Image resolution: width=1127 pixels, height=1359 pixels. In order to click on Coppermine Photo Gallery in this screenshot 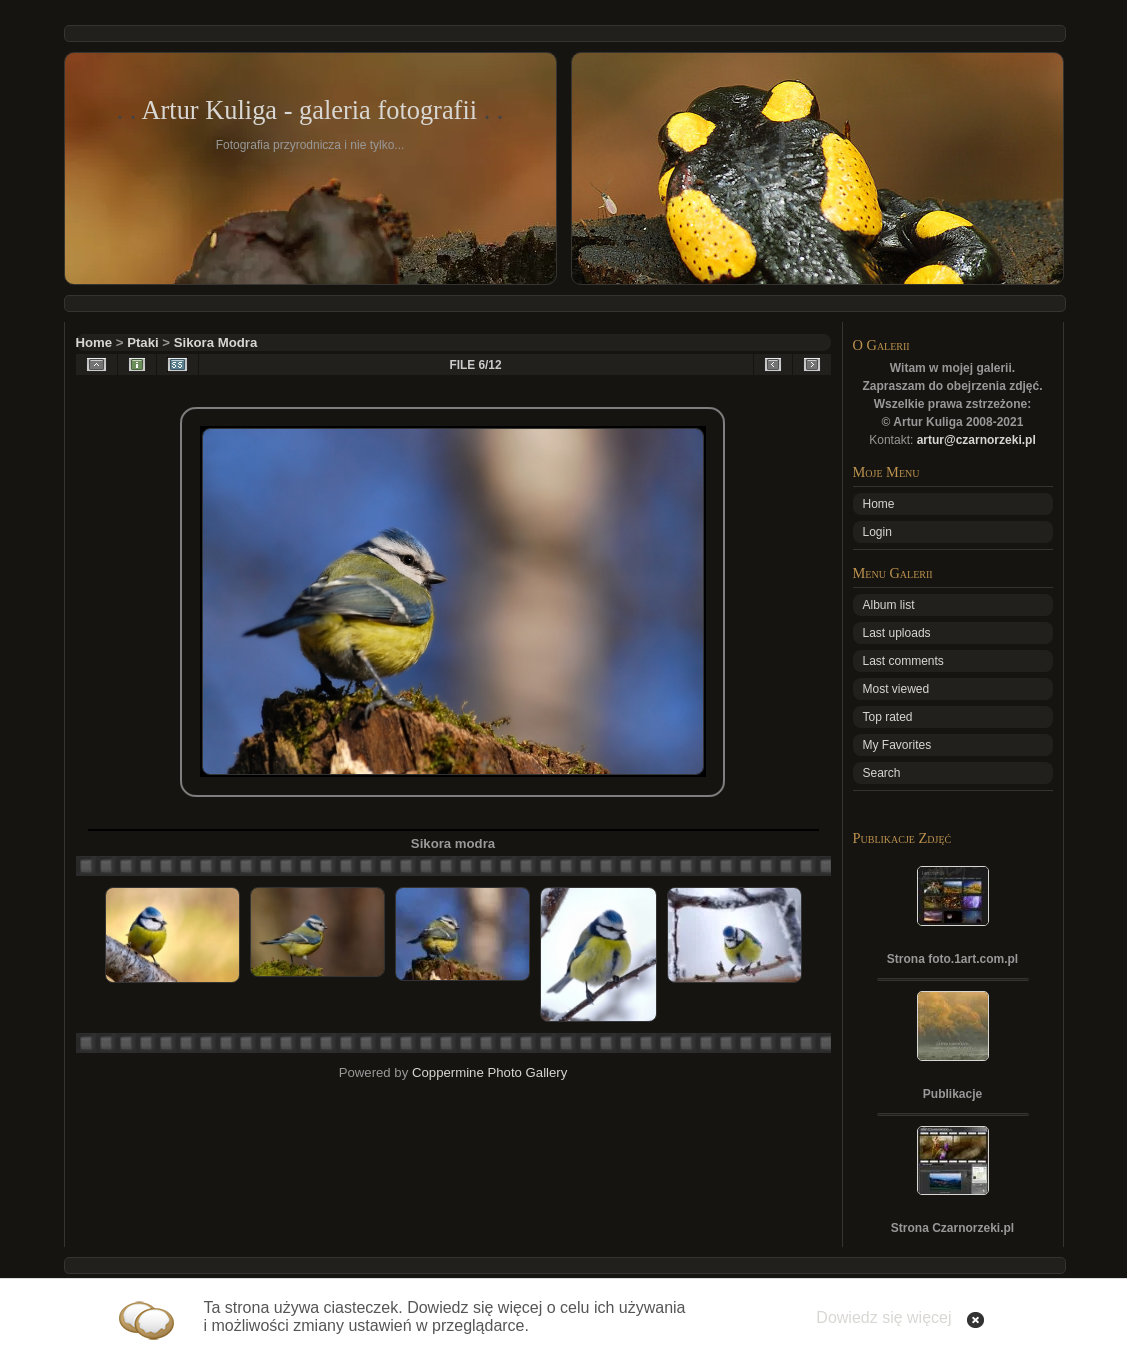, I will do `click(489, 1072)`.